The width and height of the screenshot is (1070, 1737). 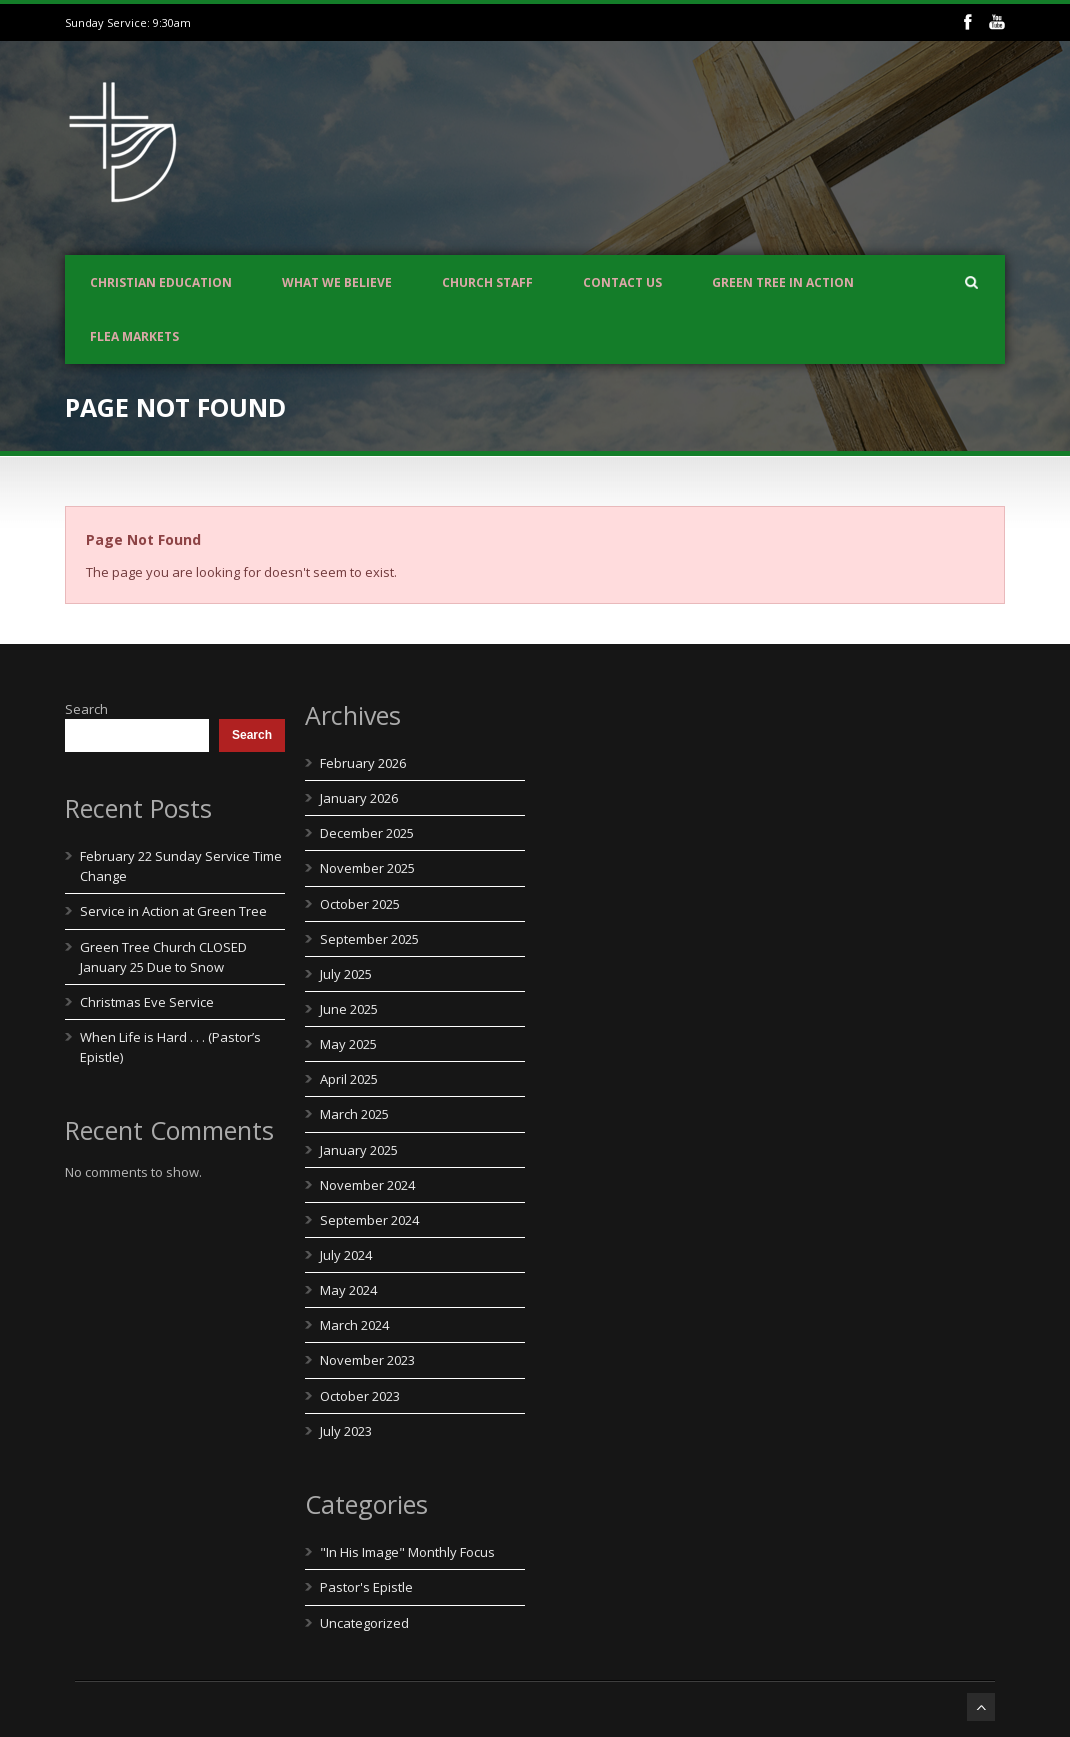 What do you see at coordinates (348, 1290) in the screenshot?
I see `May 2024` at bounding box center [348, 1290].